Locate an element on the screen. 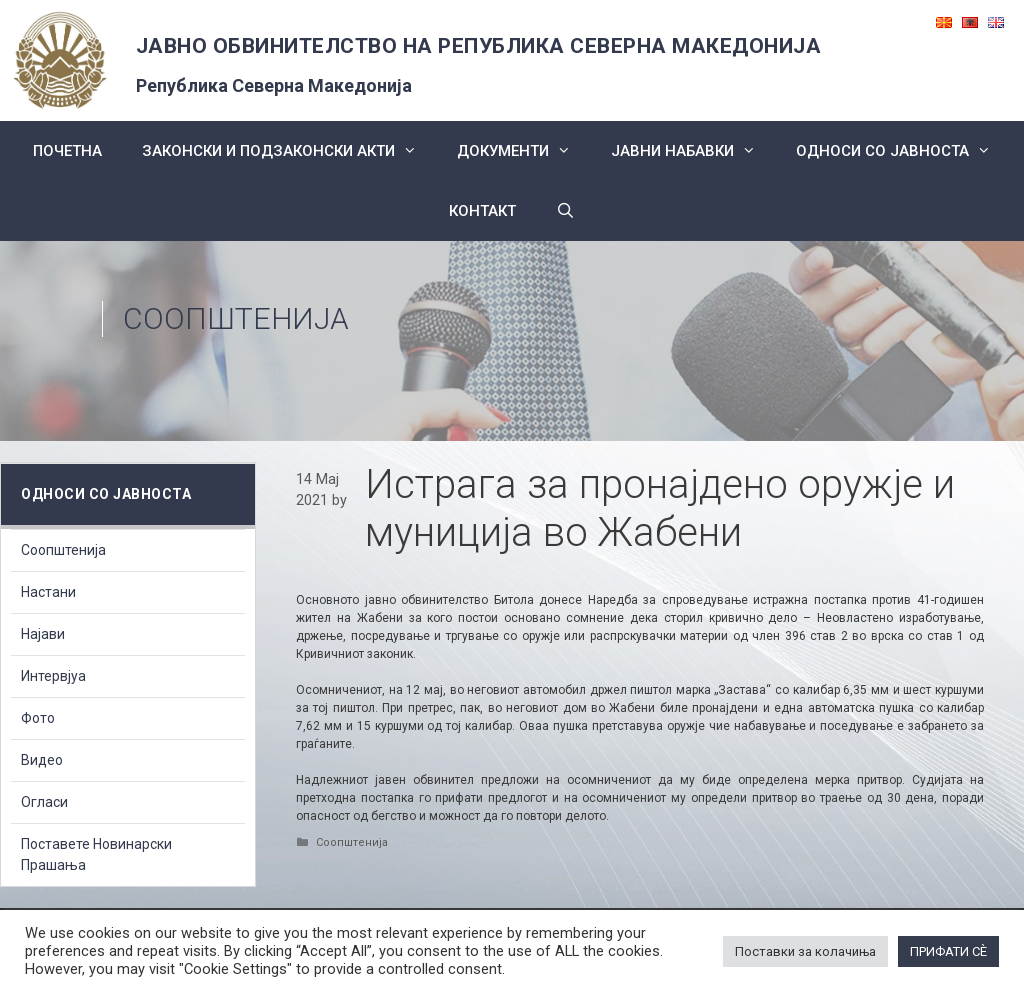 This screenshot has height=992, width=1024. Интервјуа is located at coordinates (53, 676).